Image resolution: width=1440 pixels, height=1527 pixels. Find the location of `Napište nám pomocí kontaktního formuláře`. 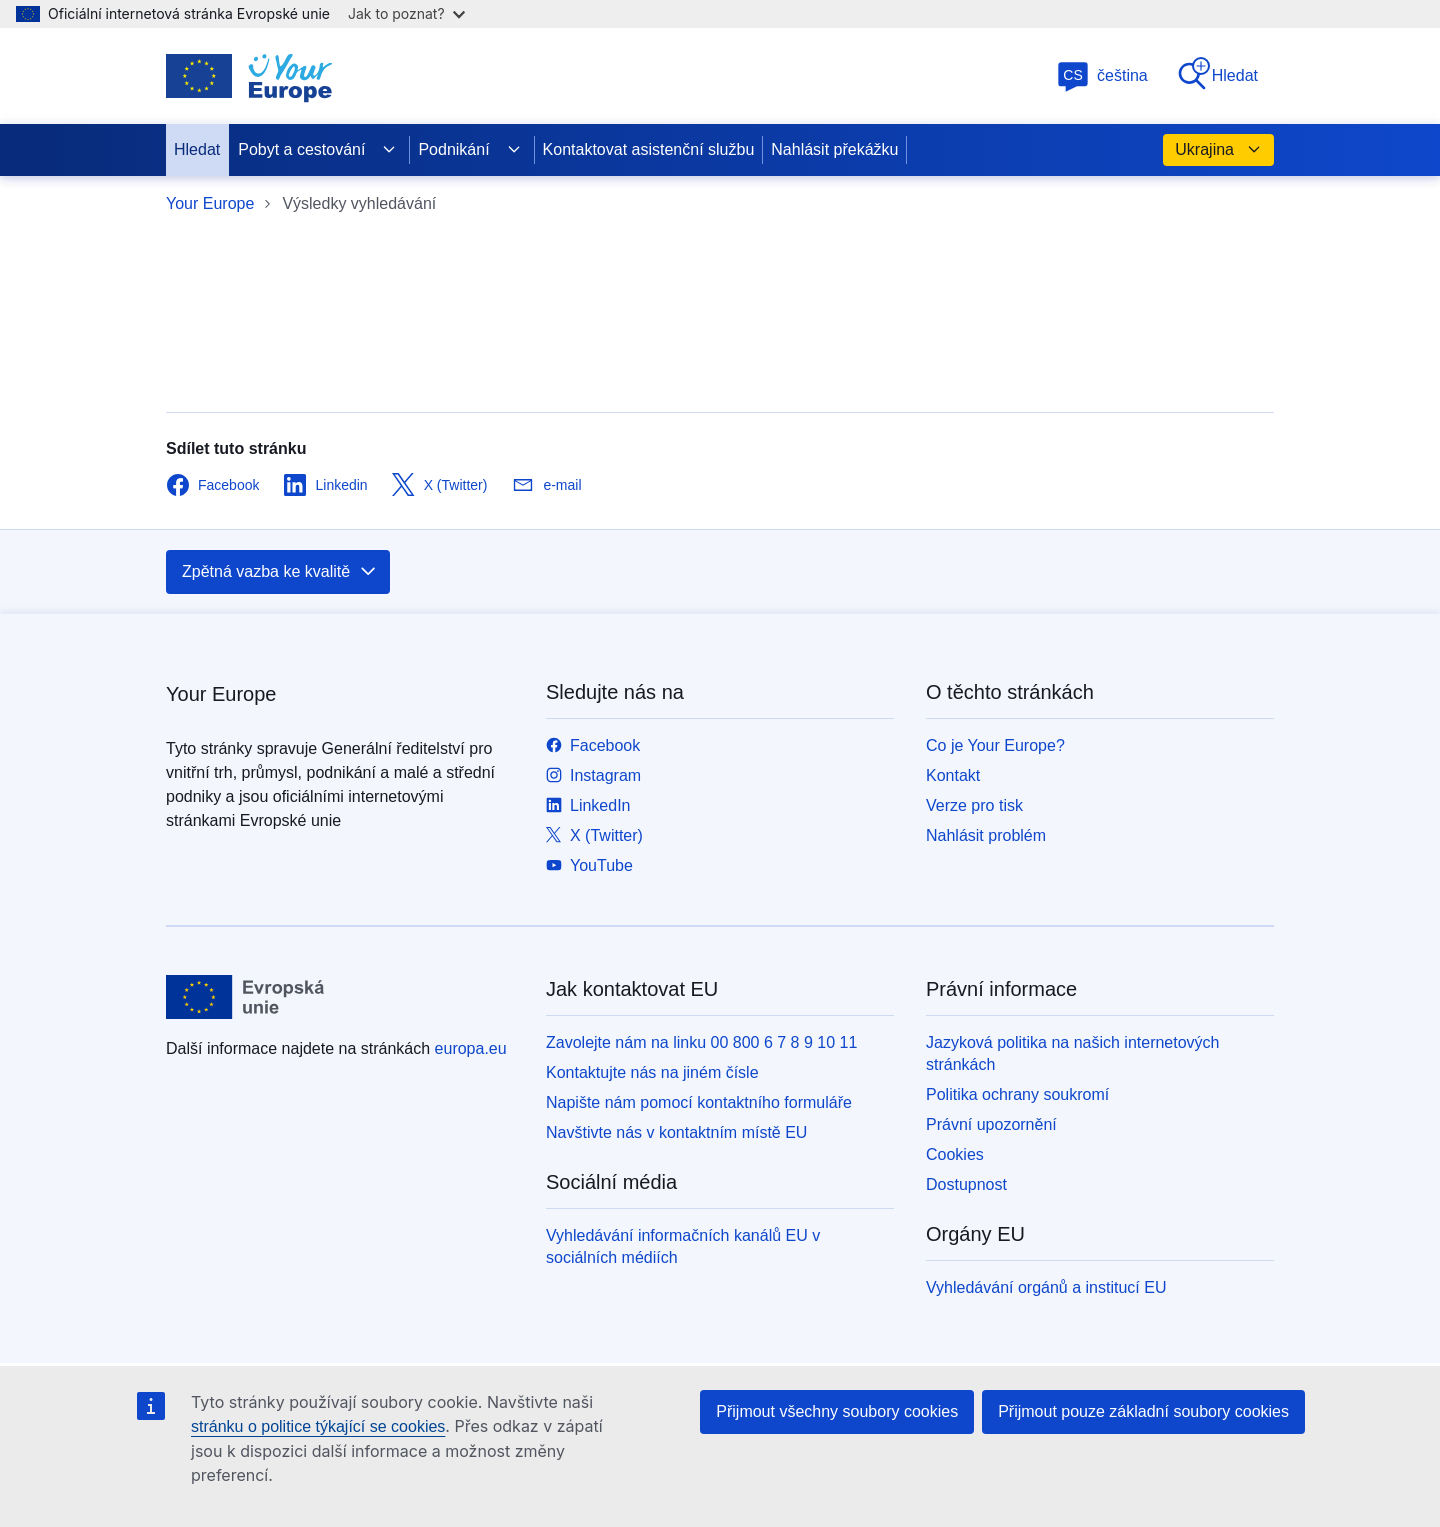

Napište nám pomocí kontaktního formuláře is located at coordinates (699, 1102).